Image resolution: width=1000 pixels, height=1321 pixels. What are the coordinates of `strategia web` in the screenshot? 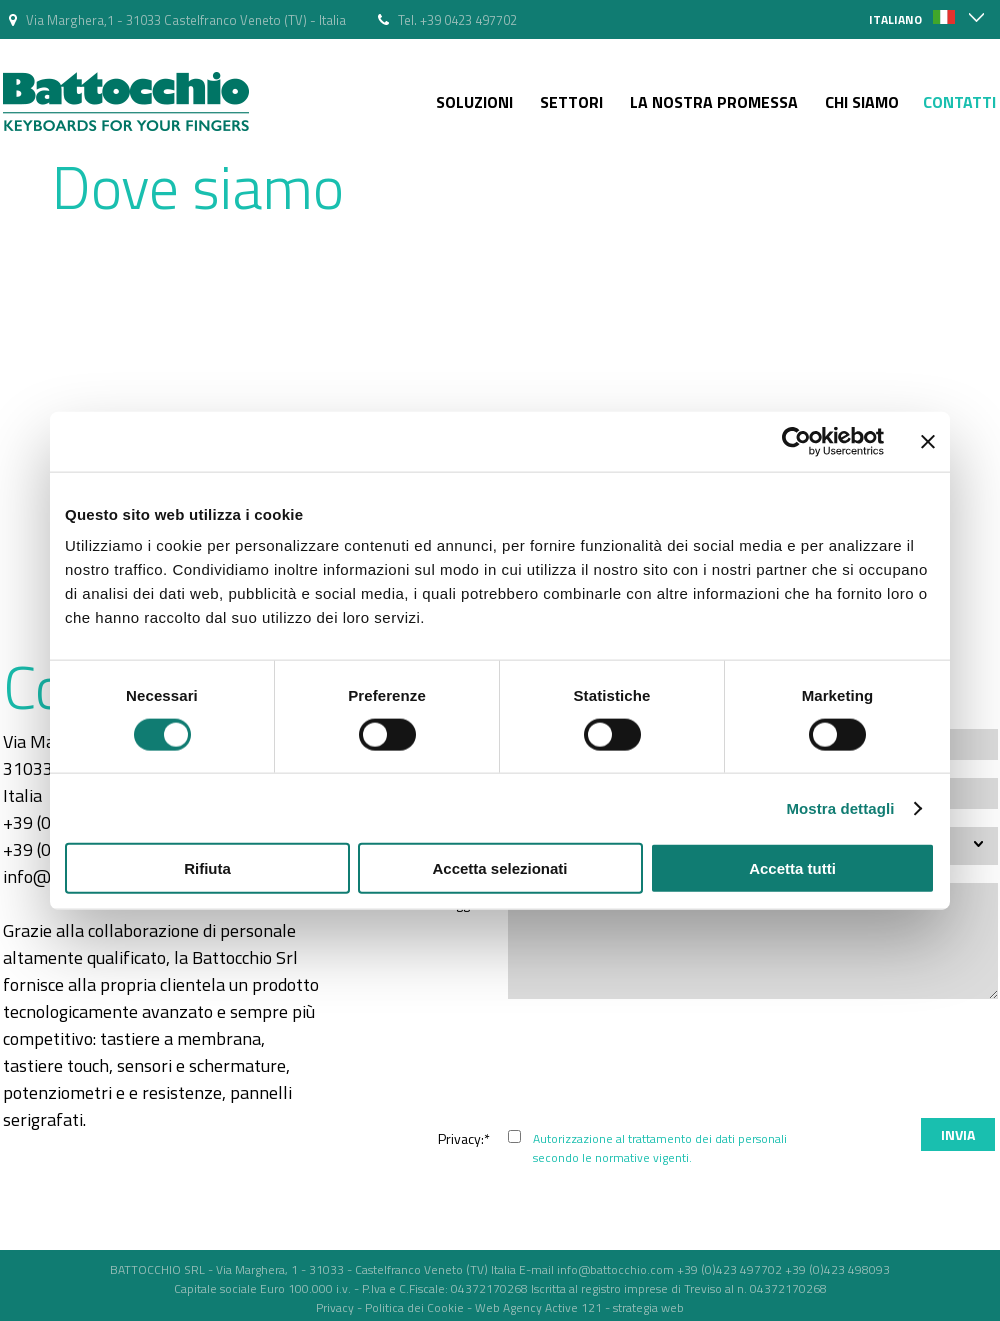 It's located at (648, 1307).